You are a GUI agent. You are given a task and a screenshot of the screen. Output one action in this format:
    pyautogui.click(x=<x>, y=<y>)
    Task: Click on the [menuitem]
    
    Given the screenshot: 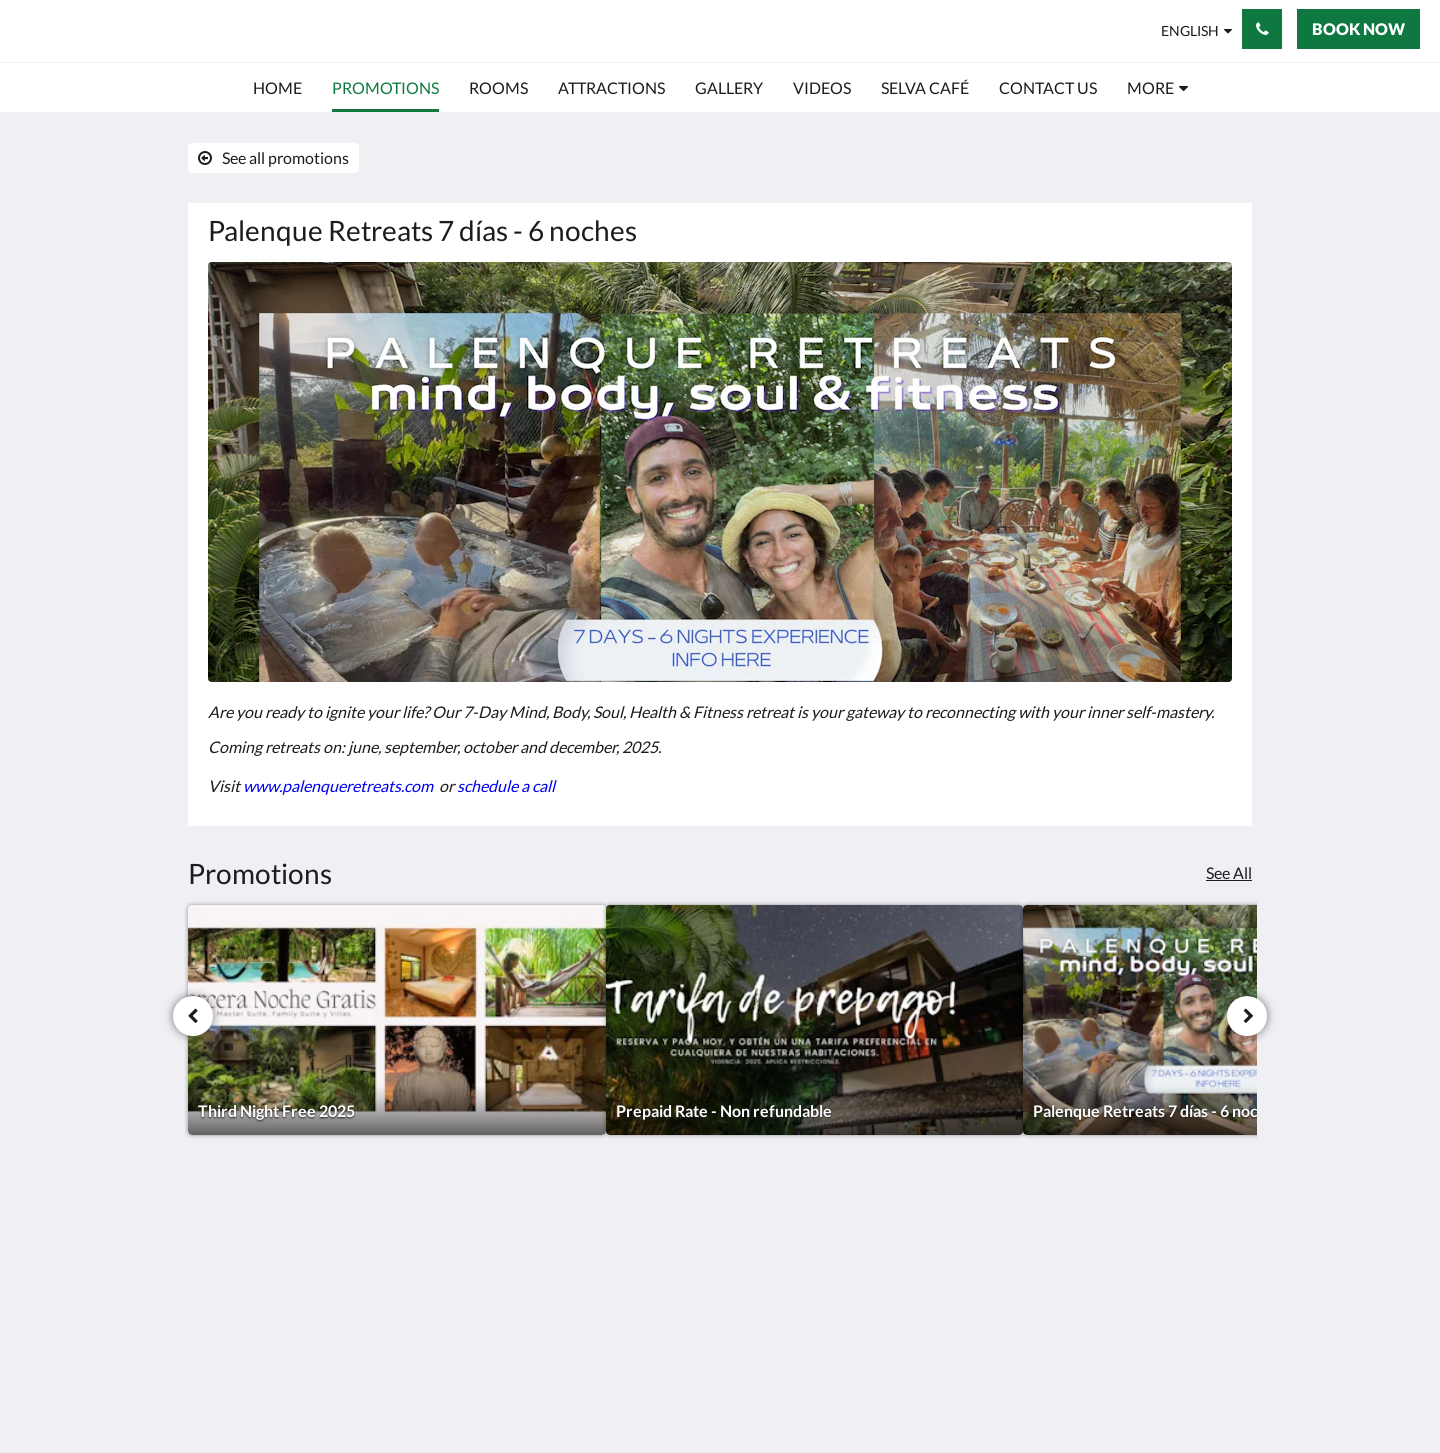 What is the action you would take?
    pyautogui.click(x=277, y=88)
    